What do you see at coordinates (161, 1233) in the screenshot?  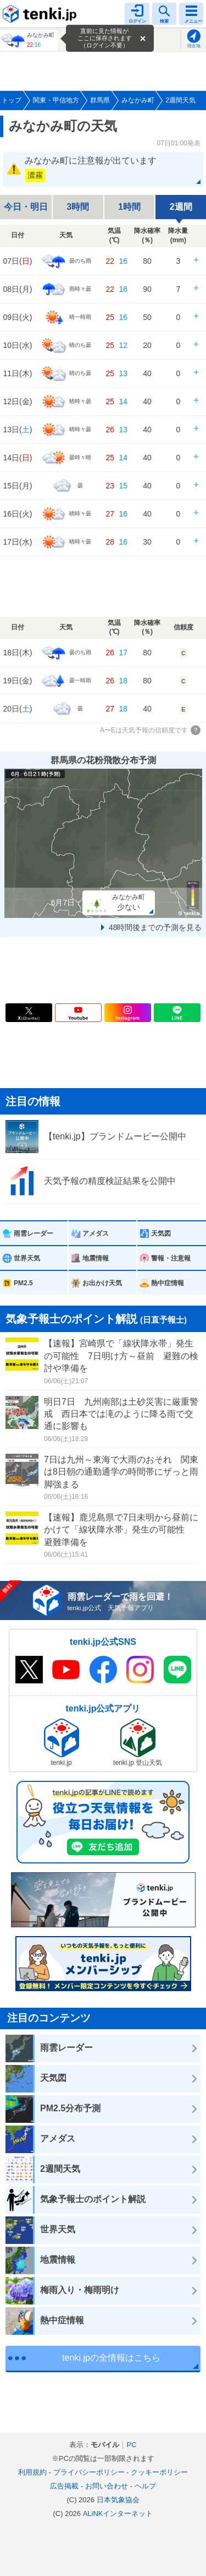 I see `天気図` at bounding box center [161, 1233].